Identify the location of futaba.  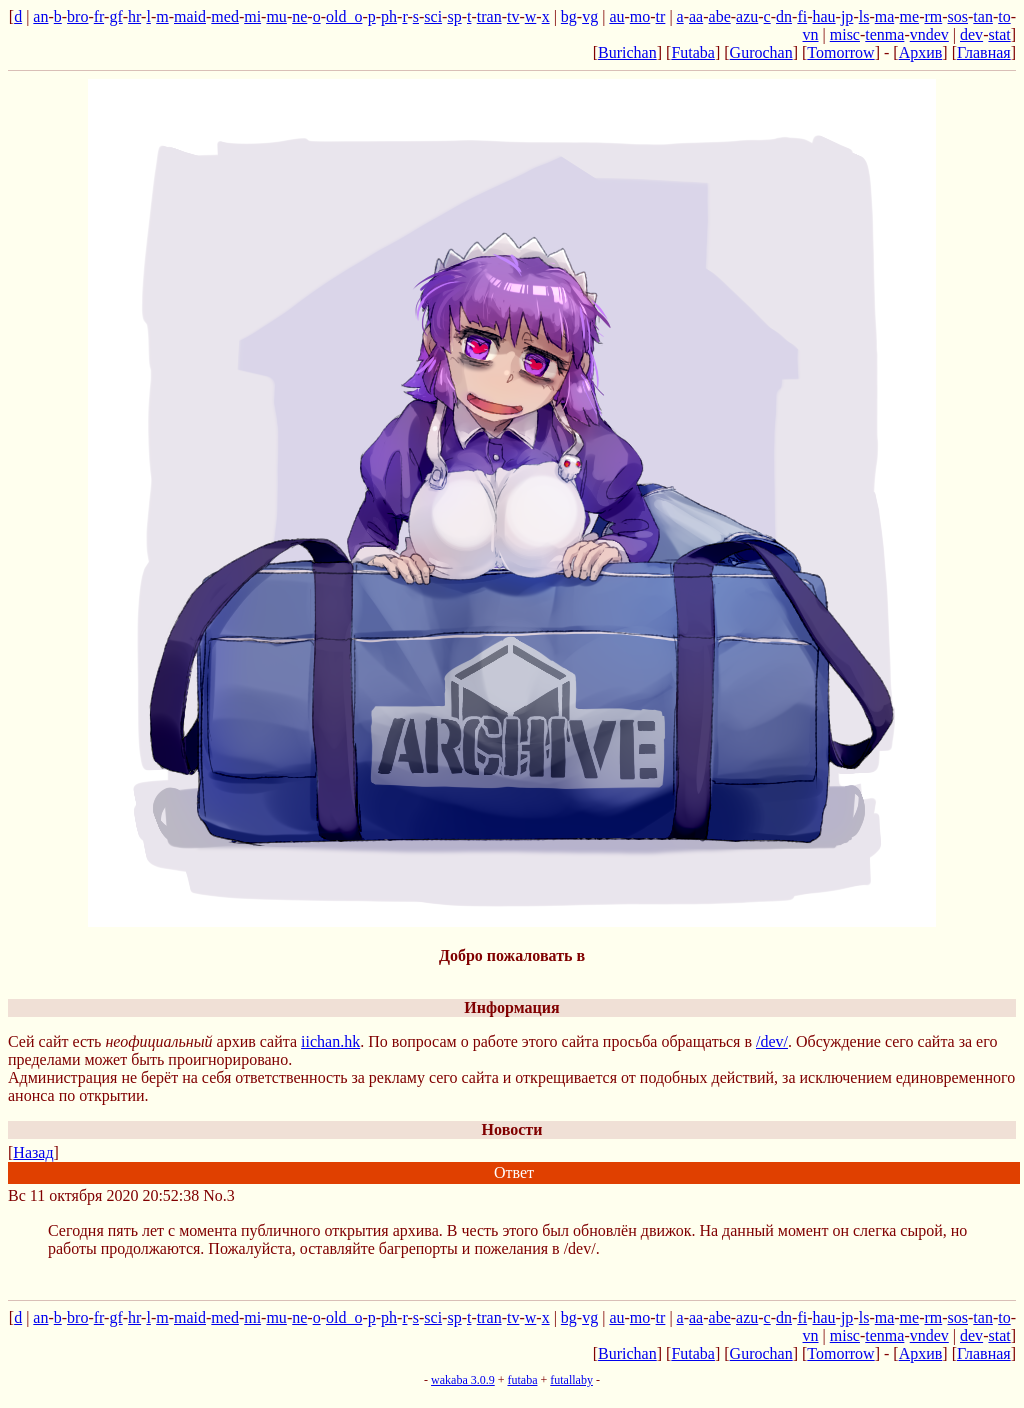
(523, 1380).